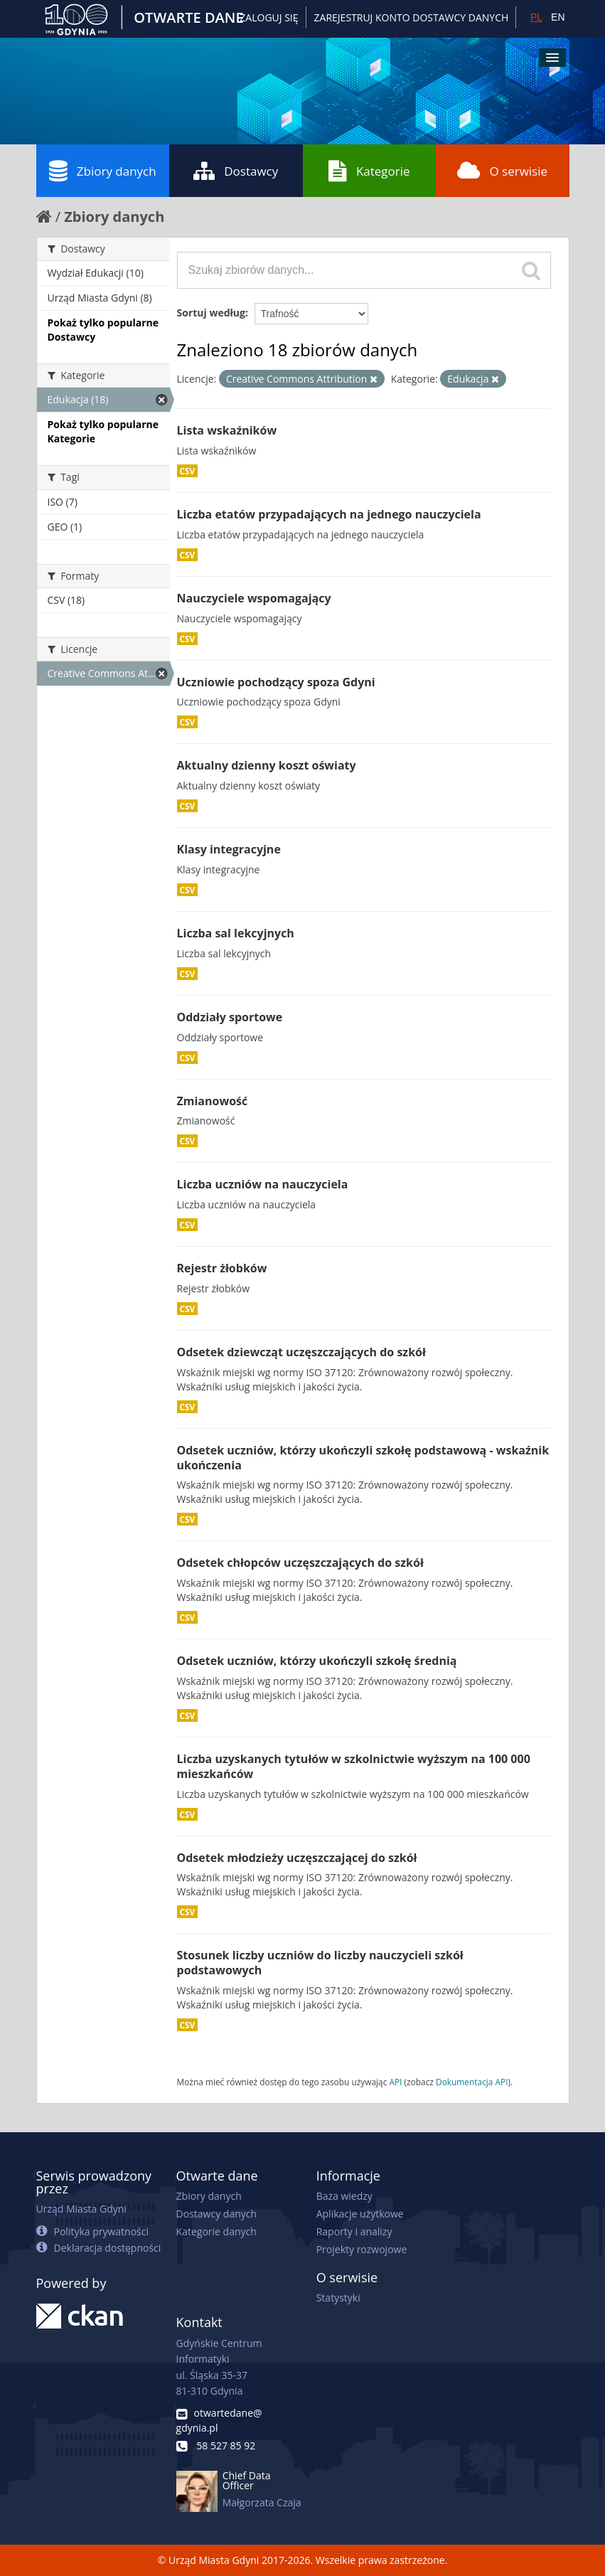 The width and height of the screenshot is (605, 2576). Describe the element at coordinates (276, 682) in the screenshot. I see `Uczniowie pochodzący spoza Gdyni` at that location.